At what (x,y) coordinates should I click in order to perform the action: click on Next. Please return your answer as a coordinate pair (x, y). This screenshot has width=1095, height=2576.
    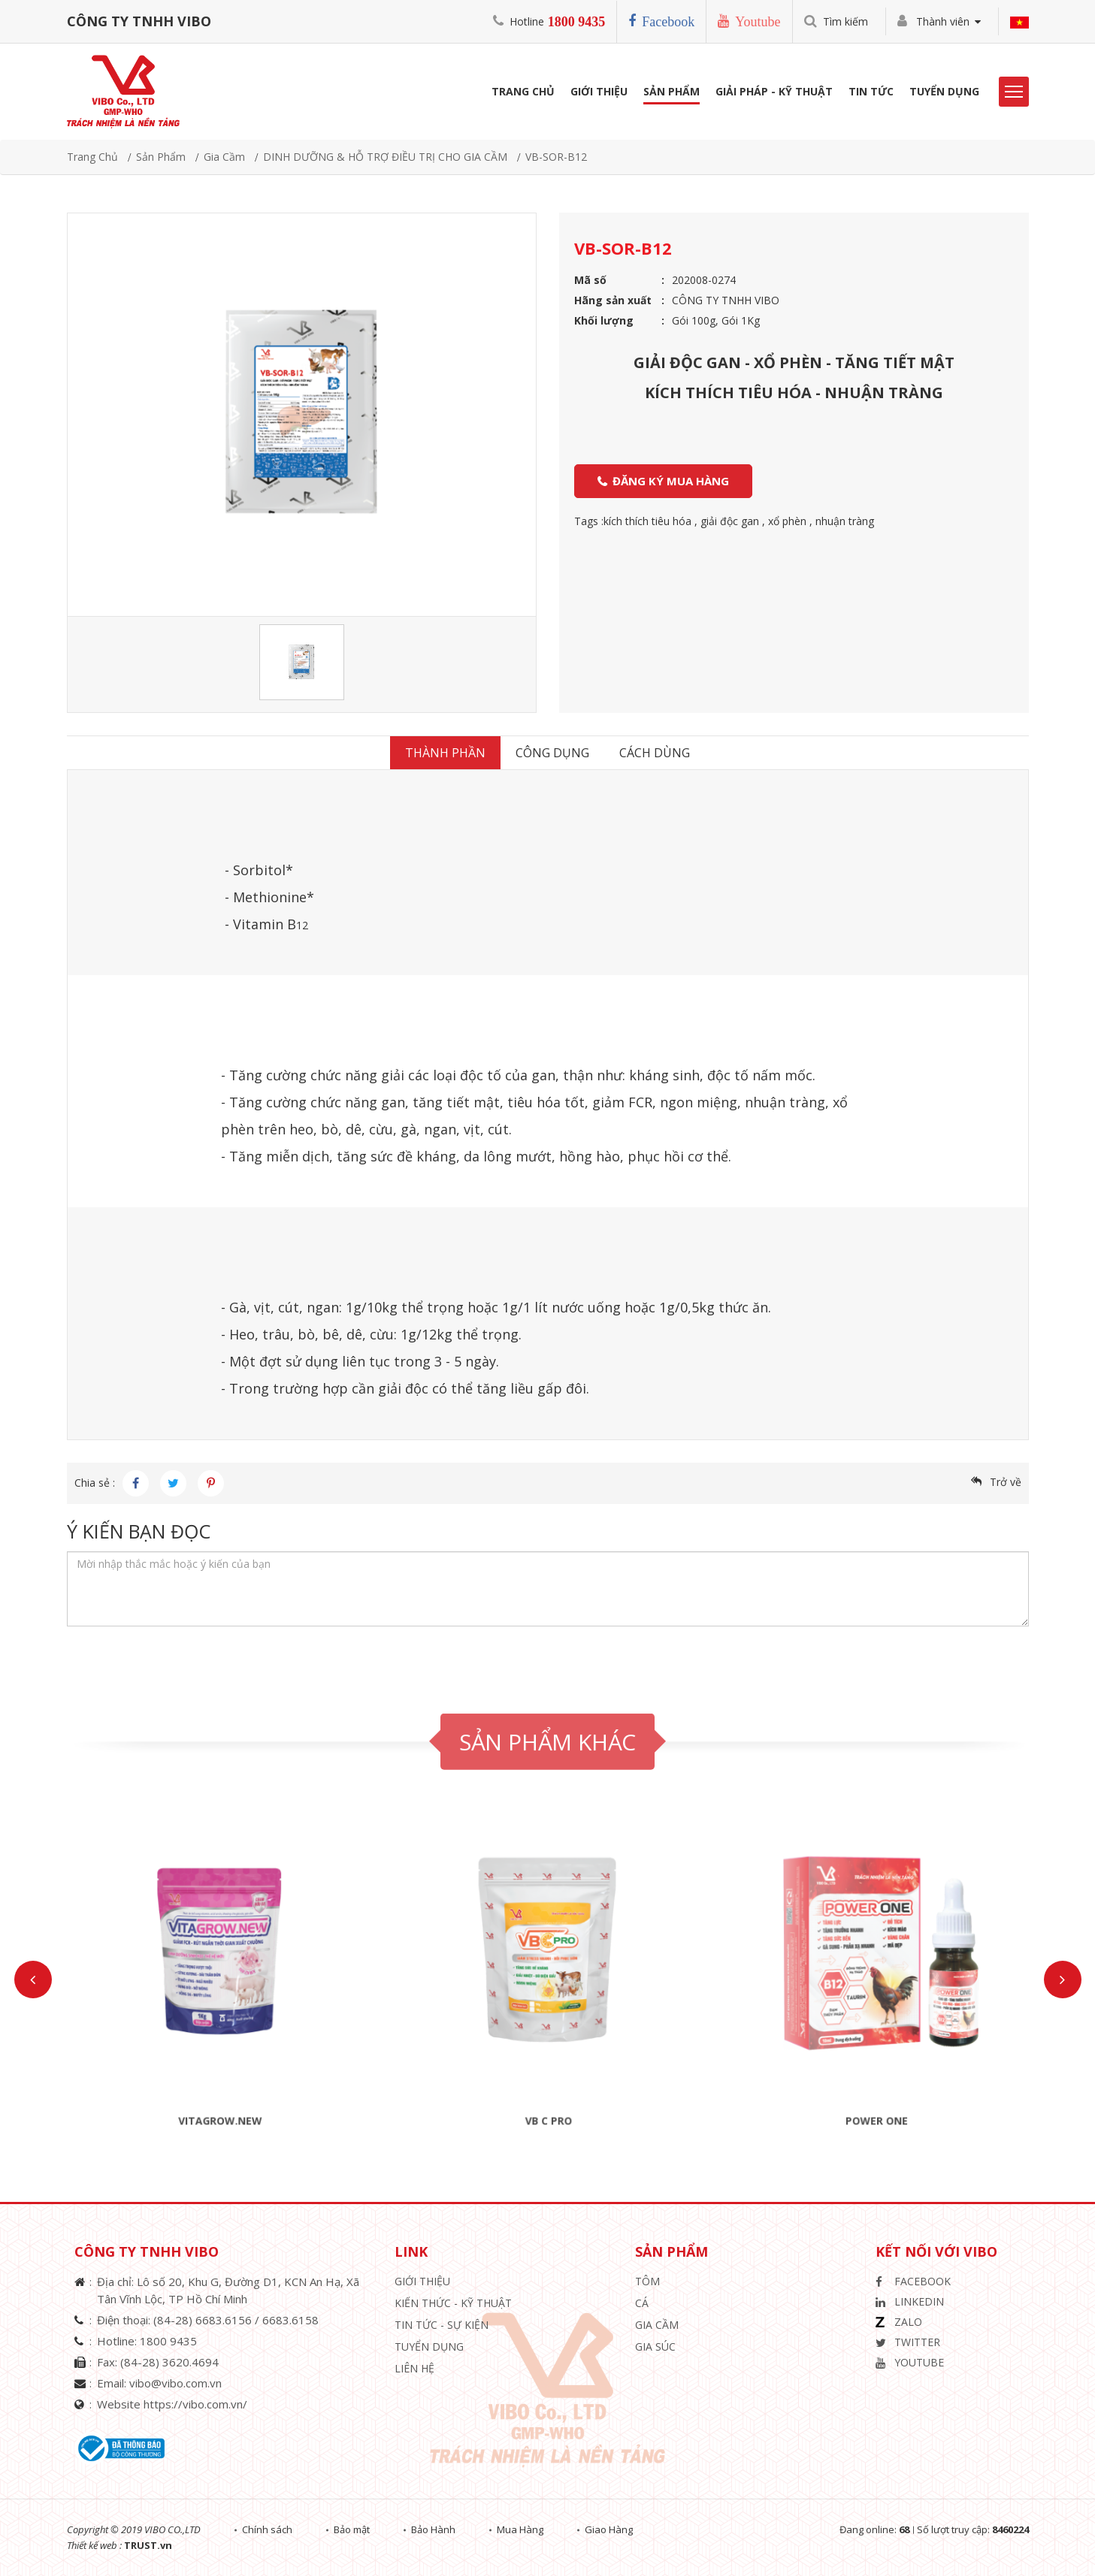
    Looking at the image, I should click on (1062, 1979).